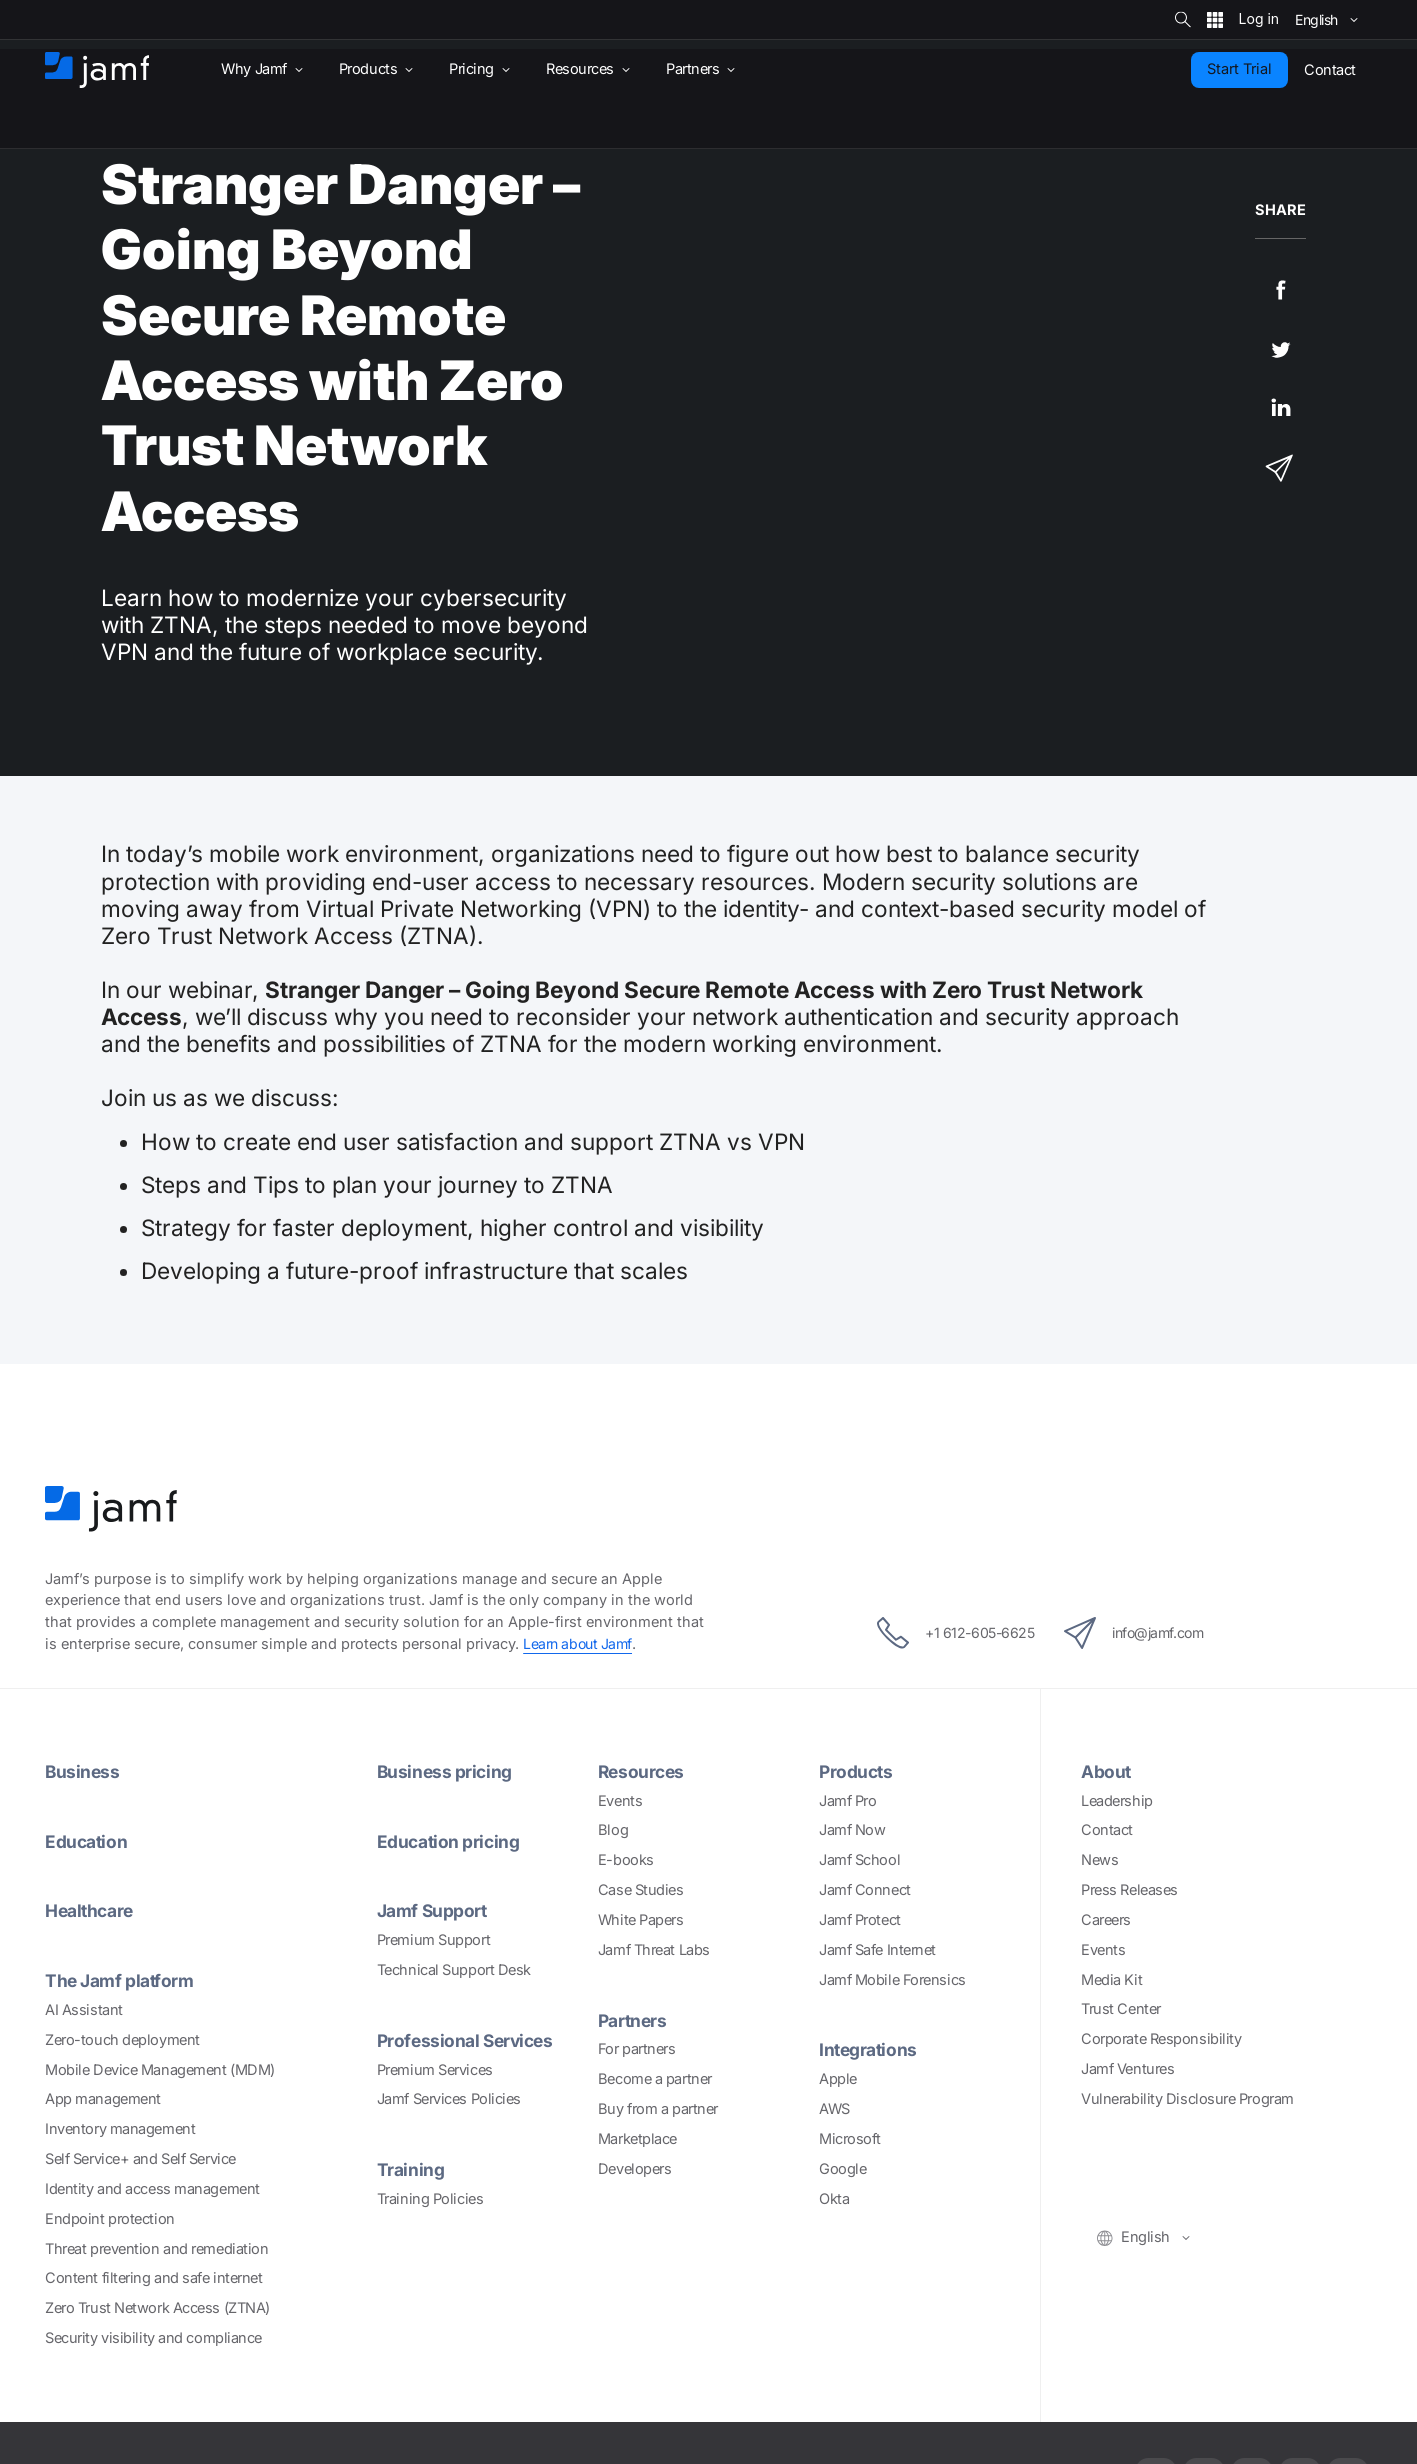 The height and width of the screenshot is (2464, 1417). Describe the element at coordinates (834, 2199) in the screenshot. I see `Okta` at that location.